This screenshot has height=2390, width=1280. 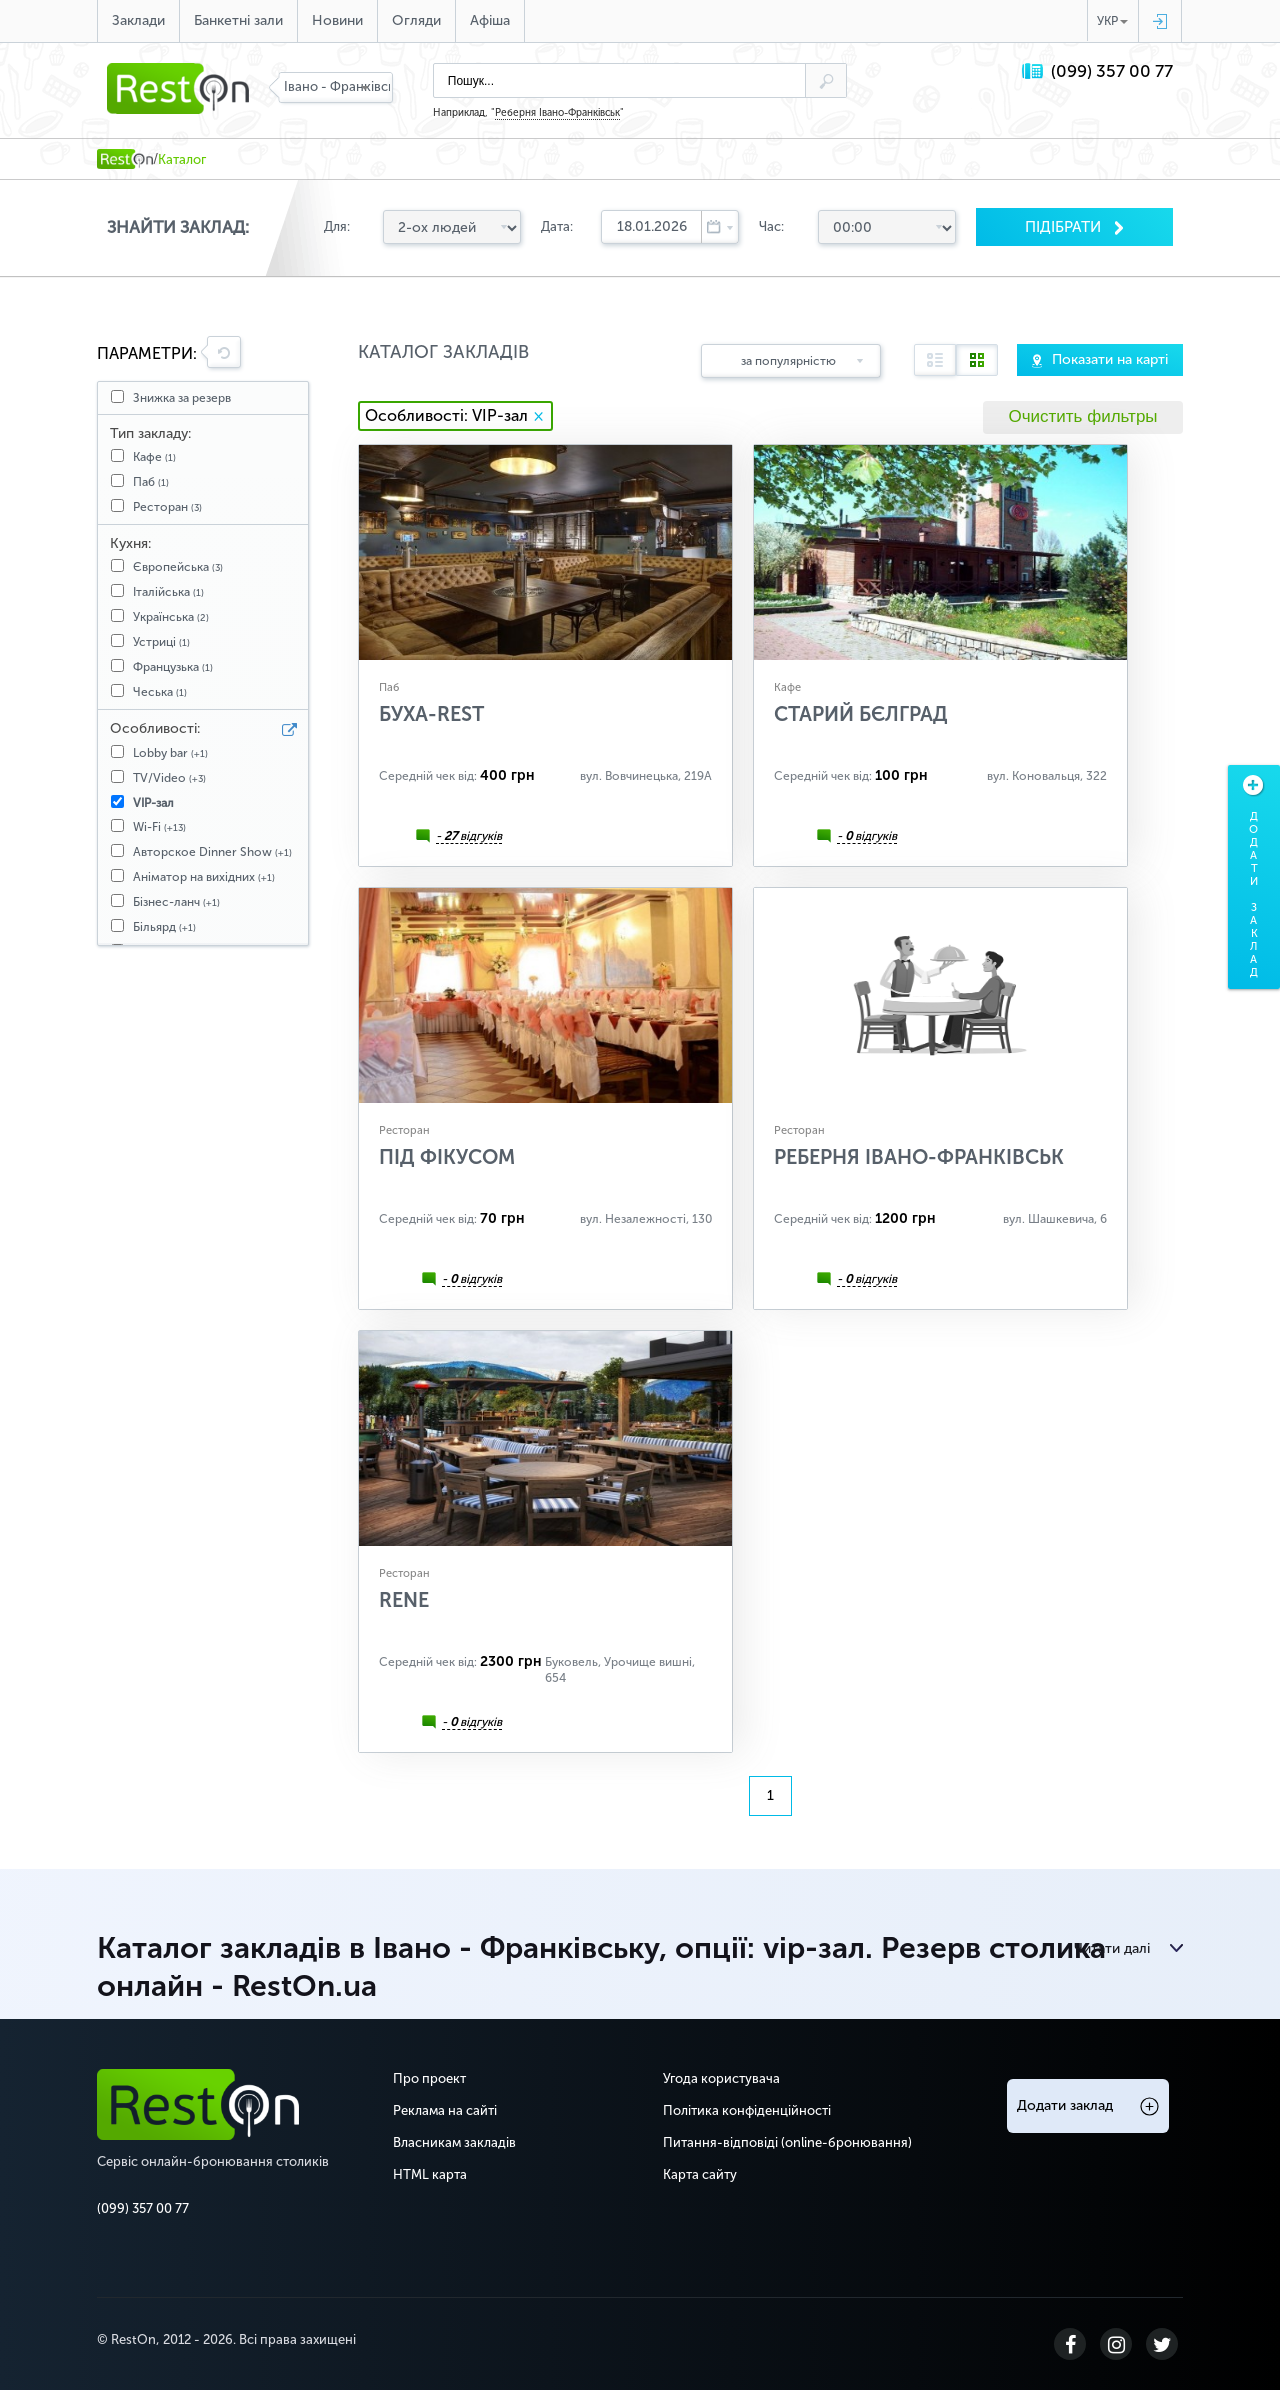 I want to click on VIP-зал, so click(x=153, y=803).